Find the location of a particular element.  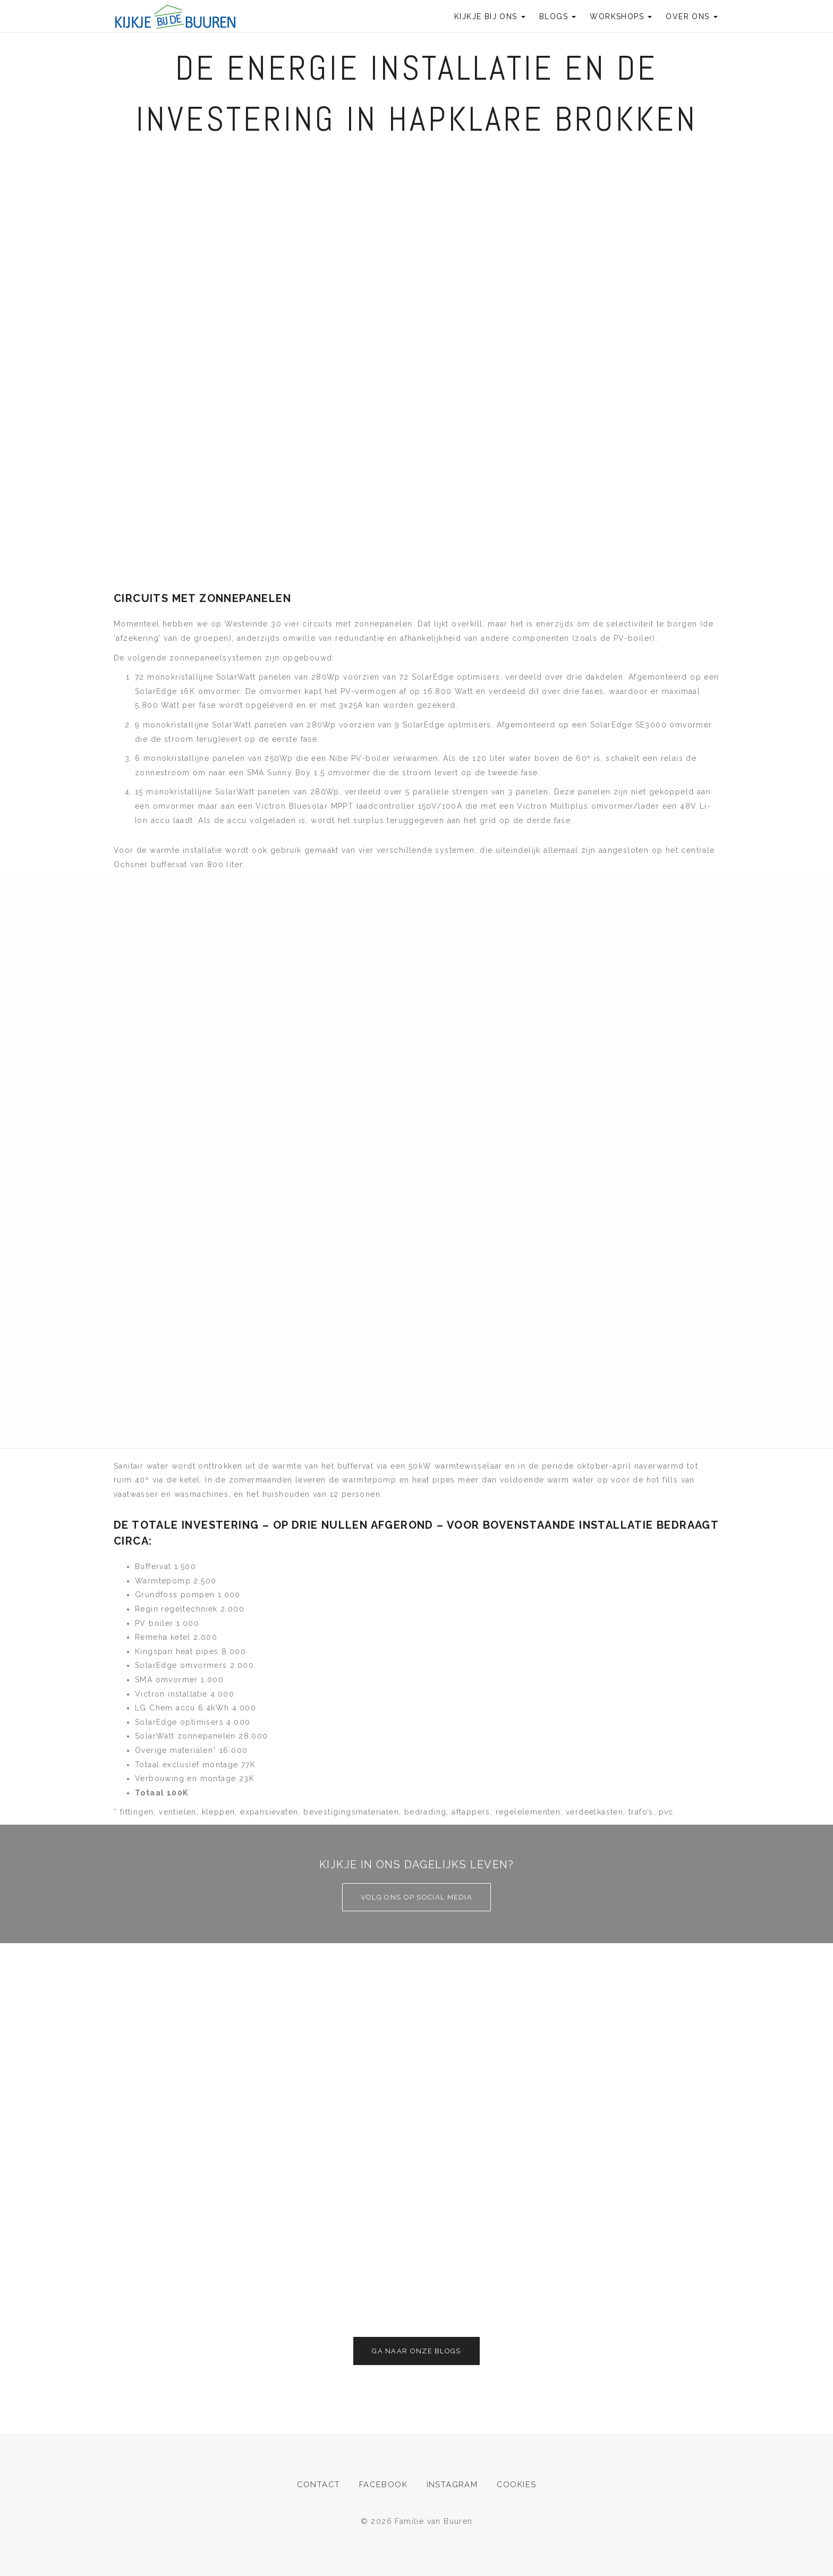

Ga naar onze blogs is located at coordinates (416, 2351).